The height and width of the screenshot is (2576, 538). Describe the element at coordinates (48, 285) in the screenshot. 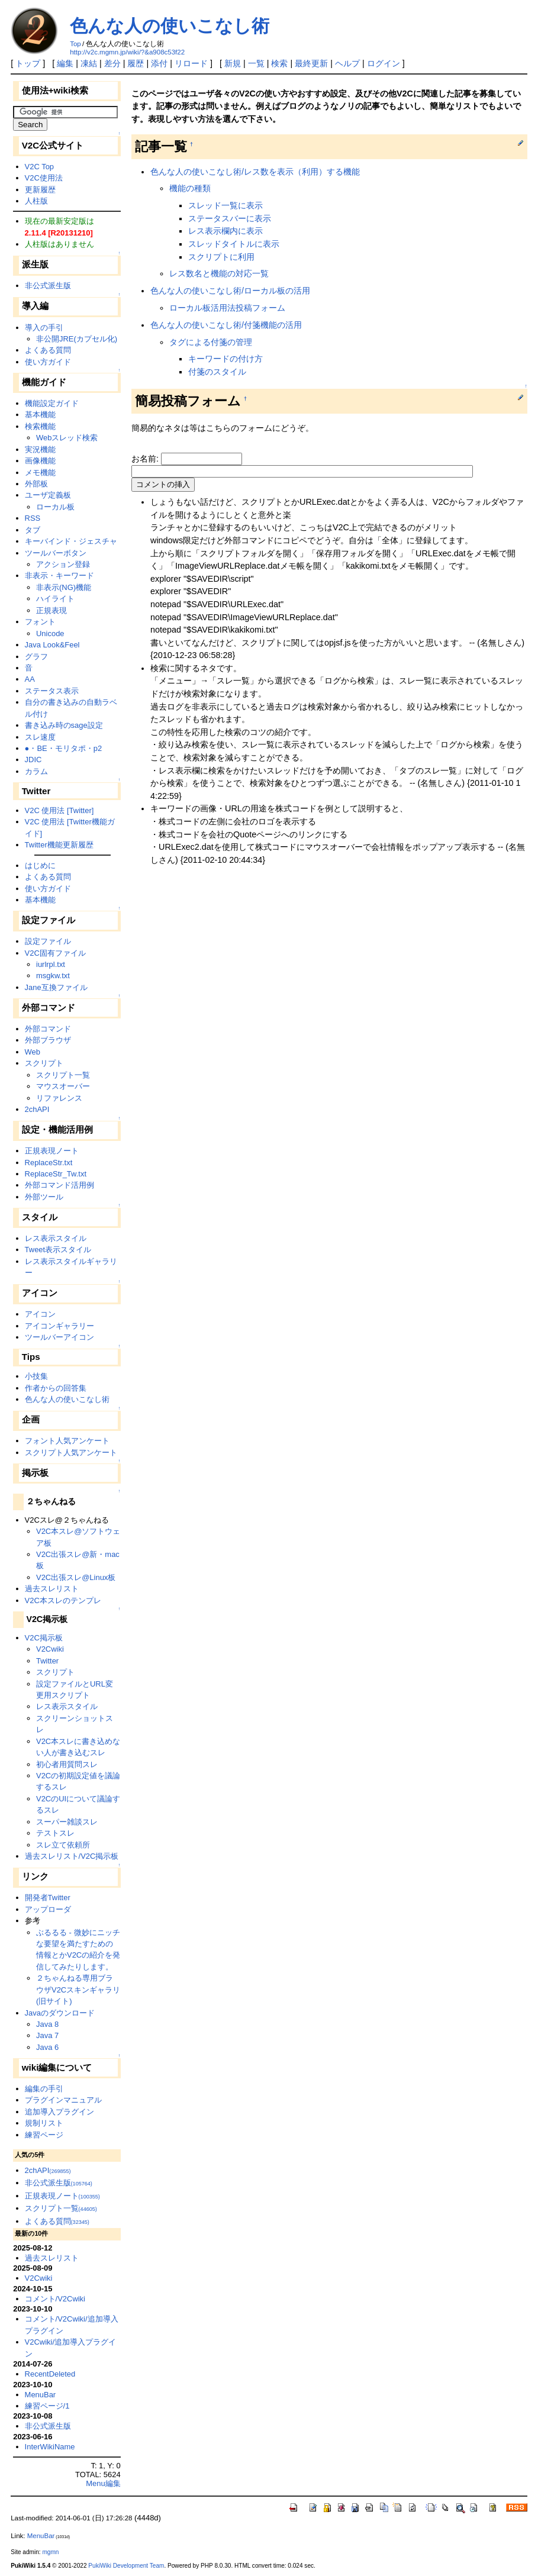

I see `非公式派生版` at that location.